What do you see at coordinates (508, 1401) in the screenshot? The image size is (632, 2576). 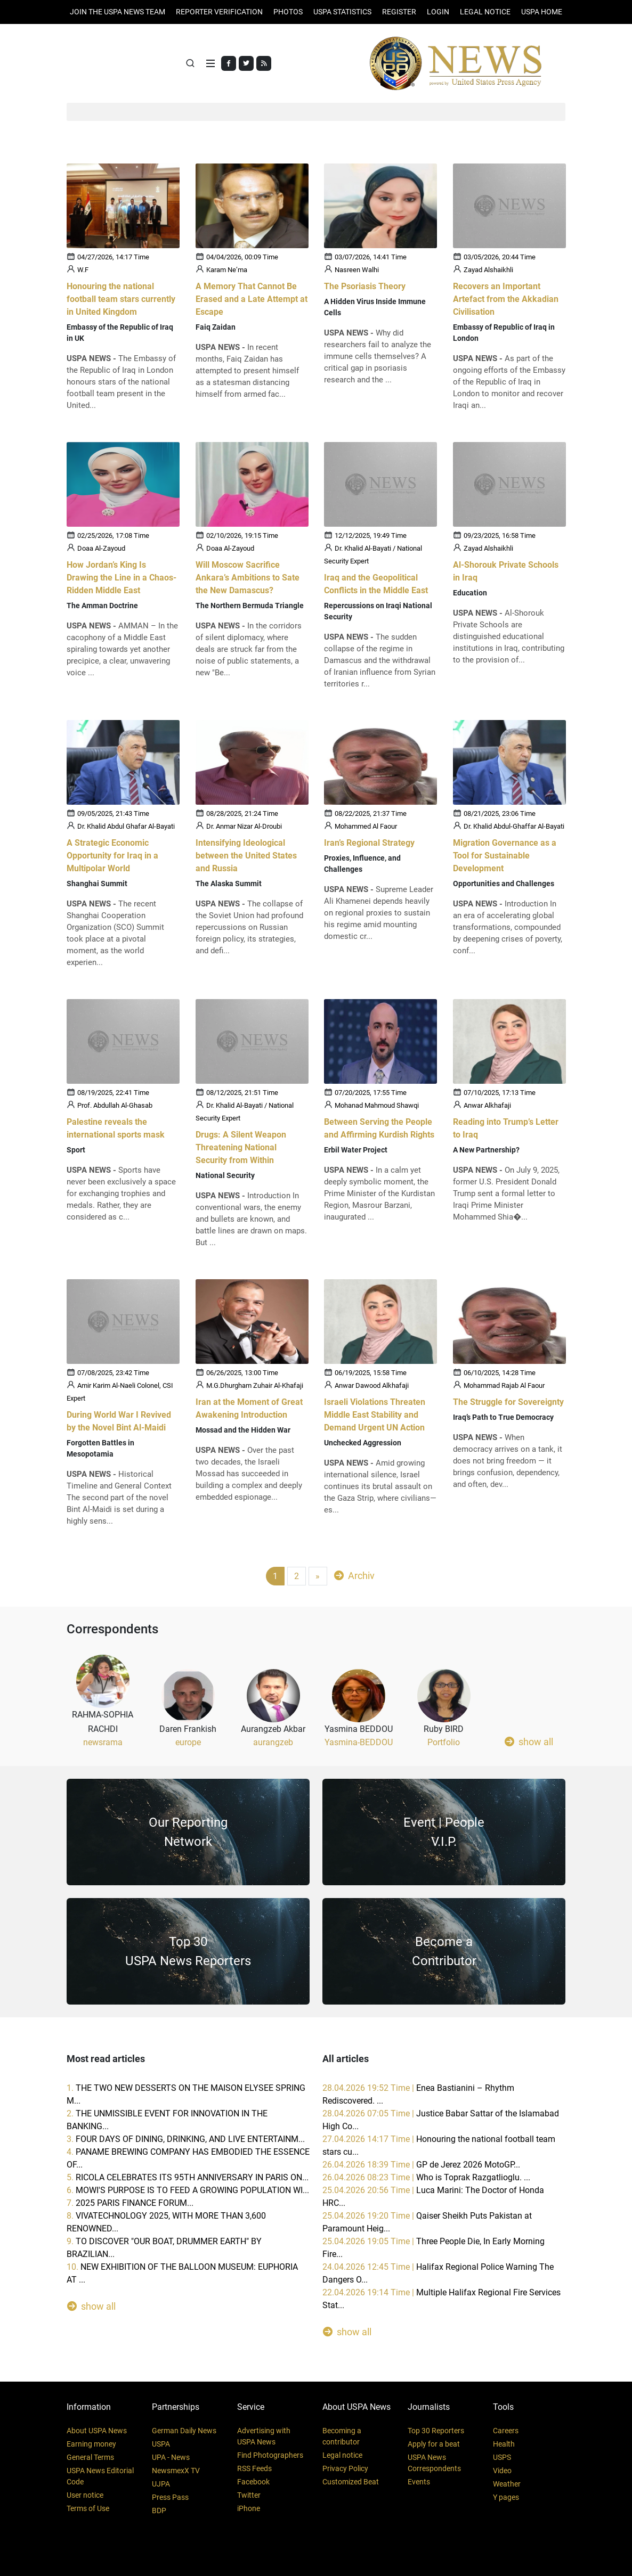 I see `The Struggle for Sovereignty` at bounding box center [508, 1401].